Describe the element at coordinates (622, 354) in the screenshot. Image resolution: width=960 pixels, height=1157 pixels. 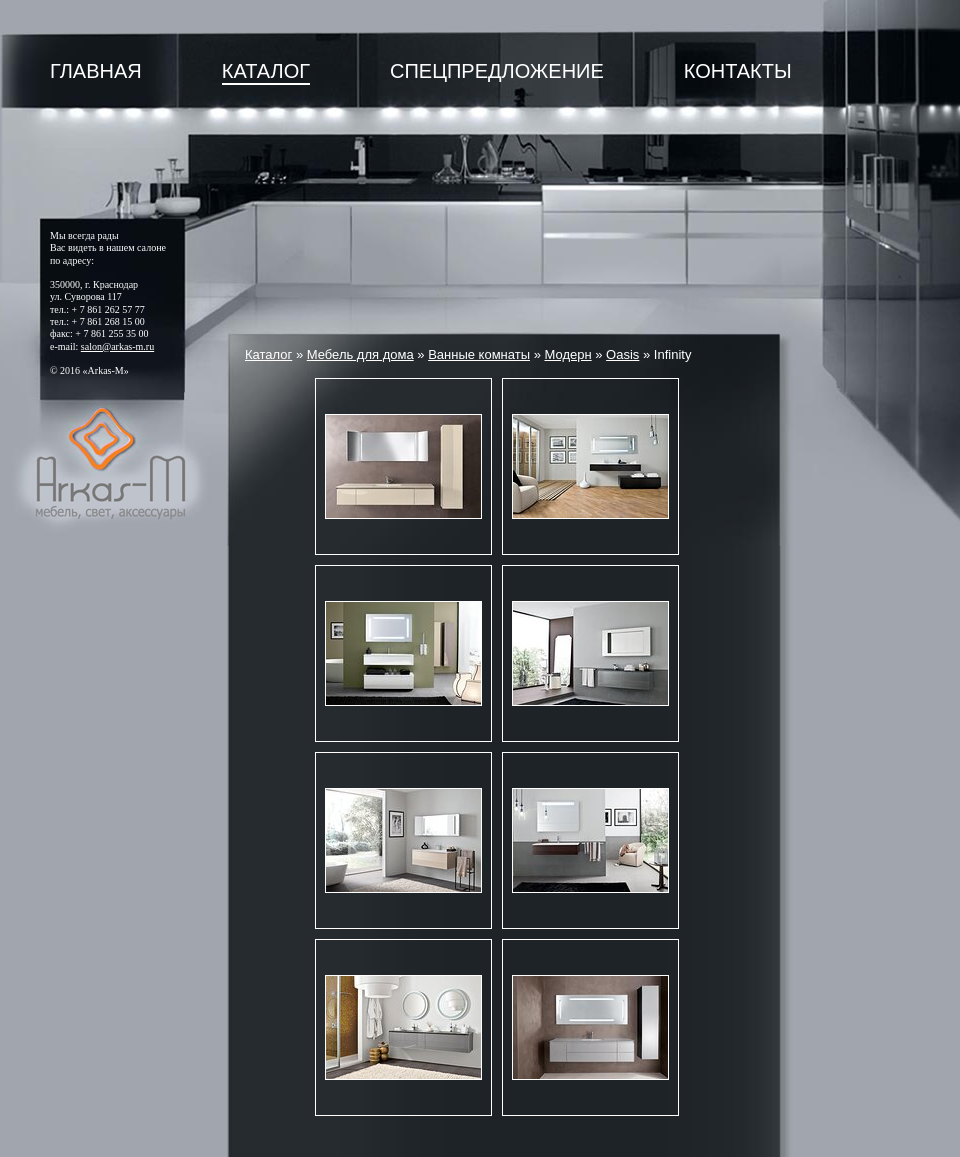
I see `Oasis` at that location.